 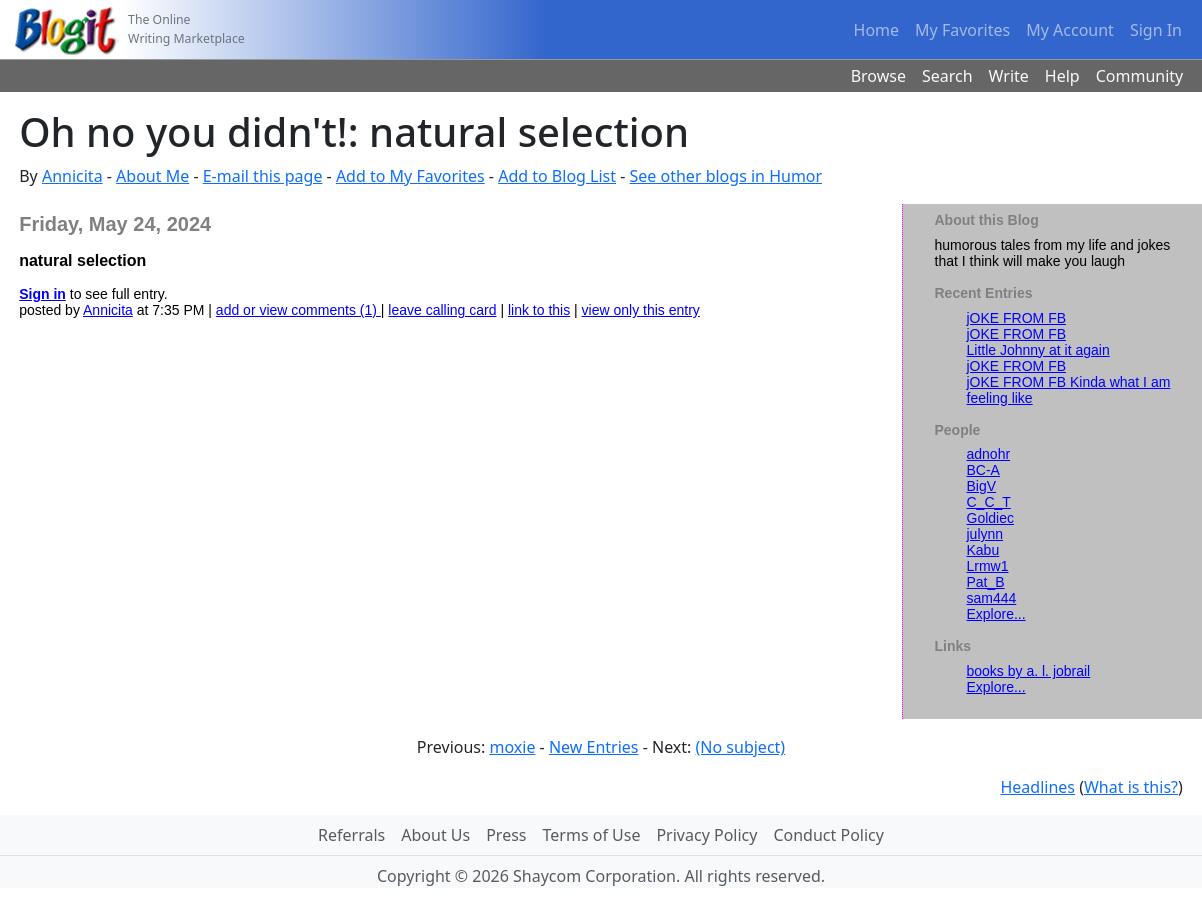 I want to click on Referrals, so click(x=351, y=835).